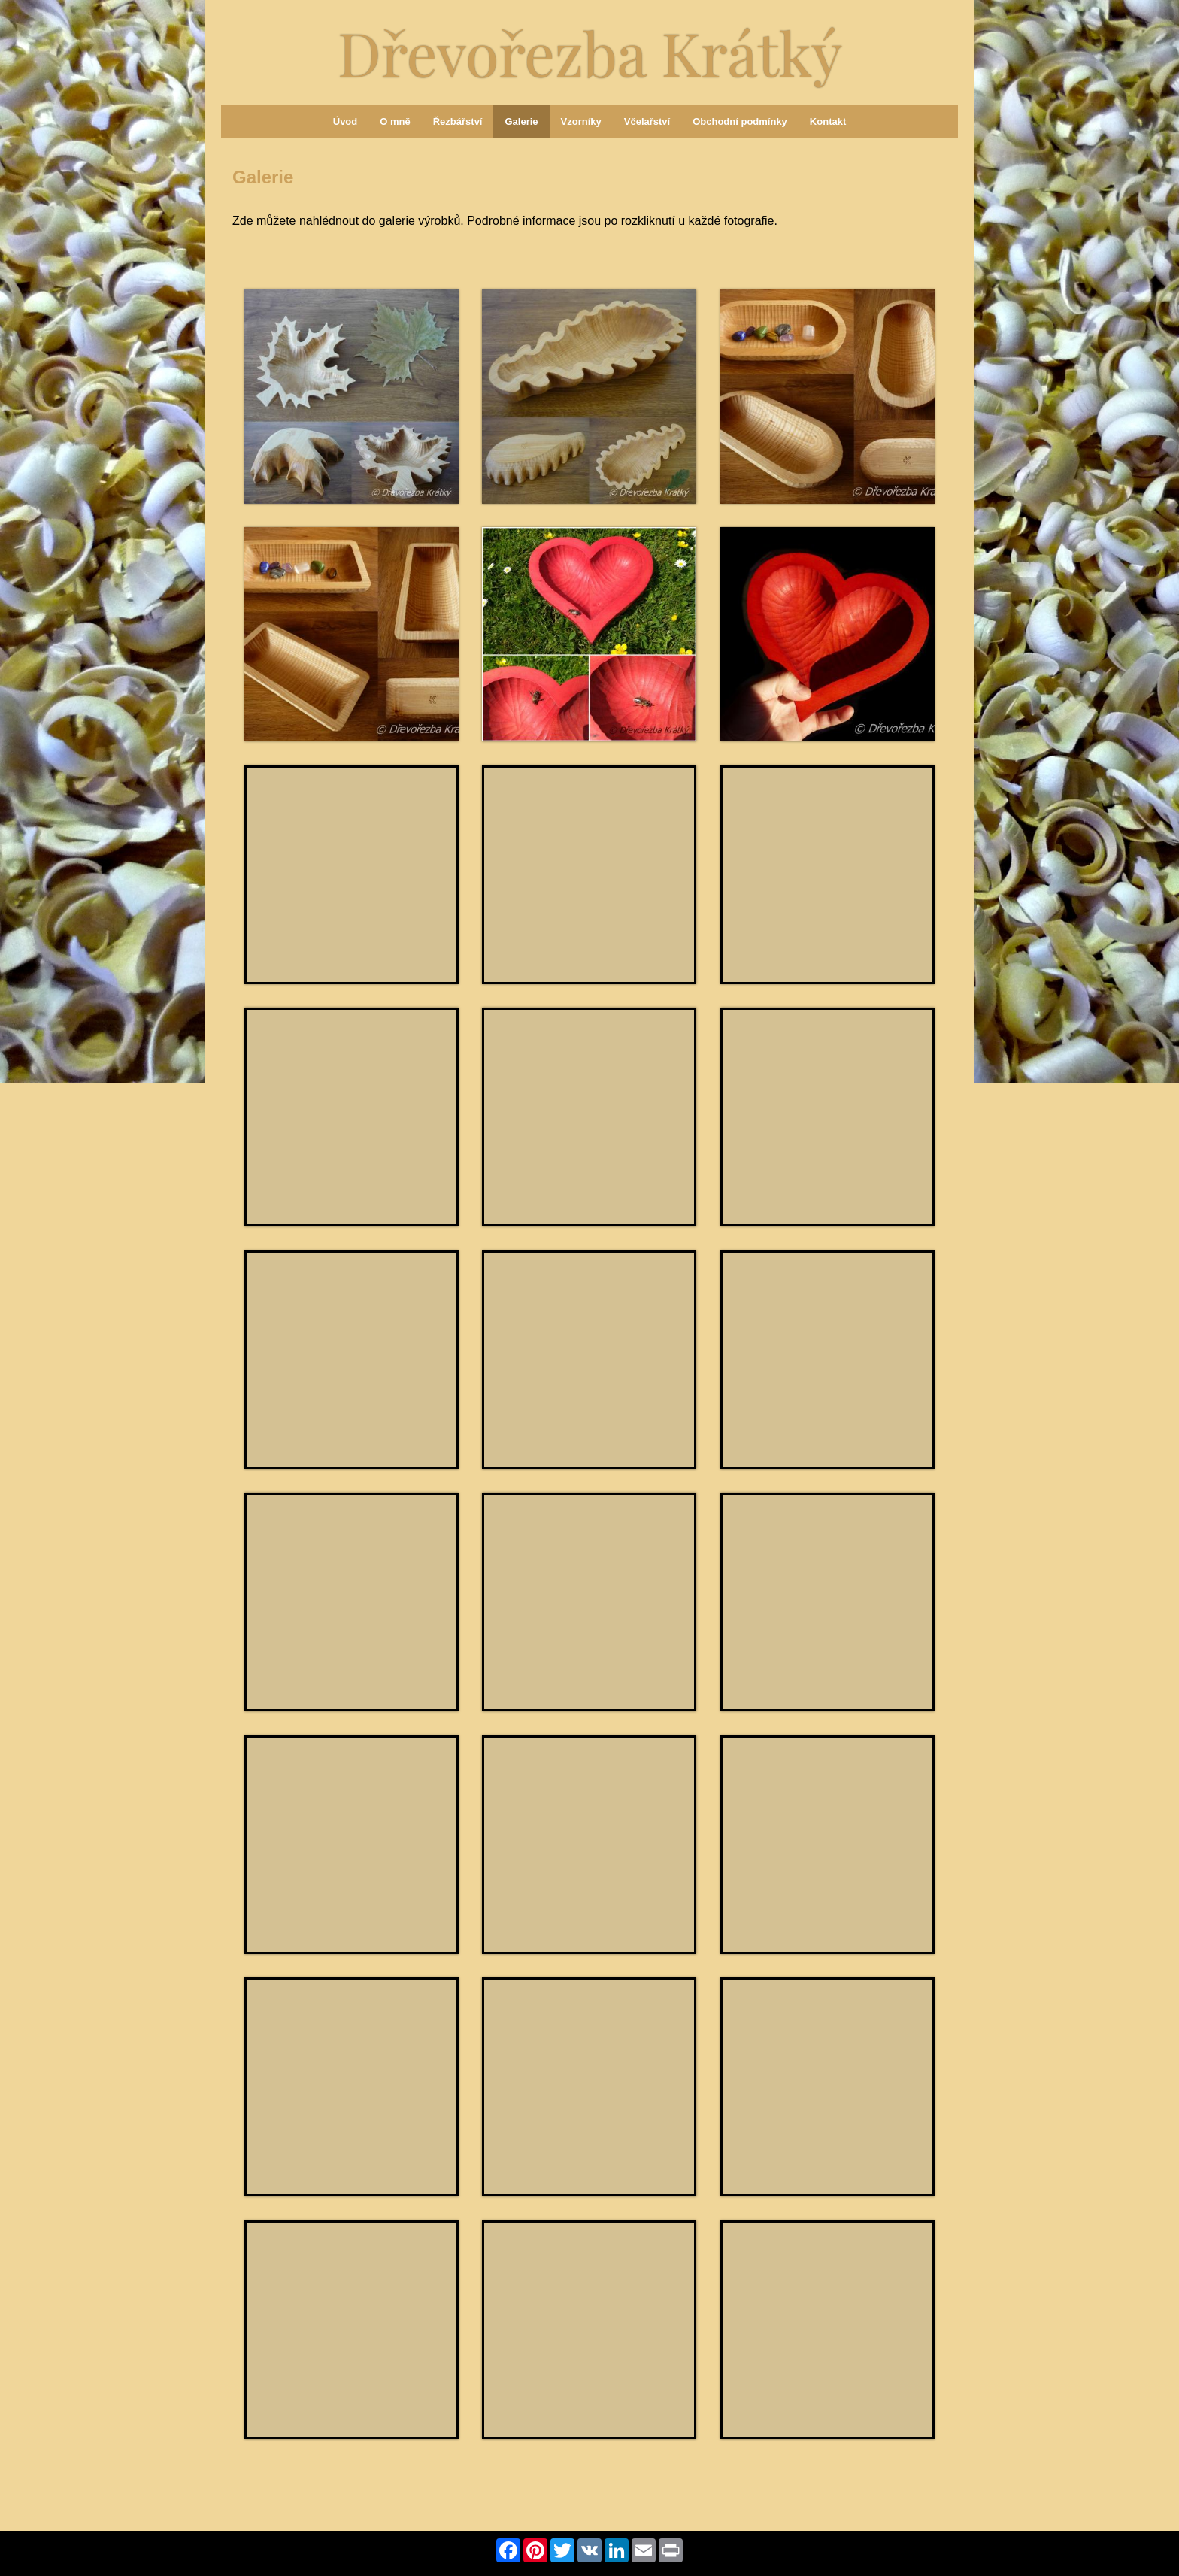  I want to click on [Miska - srdce bílé starobylé], so click(589, 874).